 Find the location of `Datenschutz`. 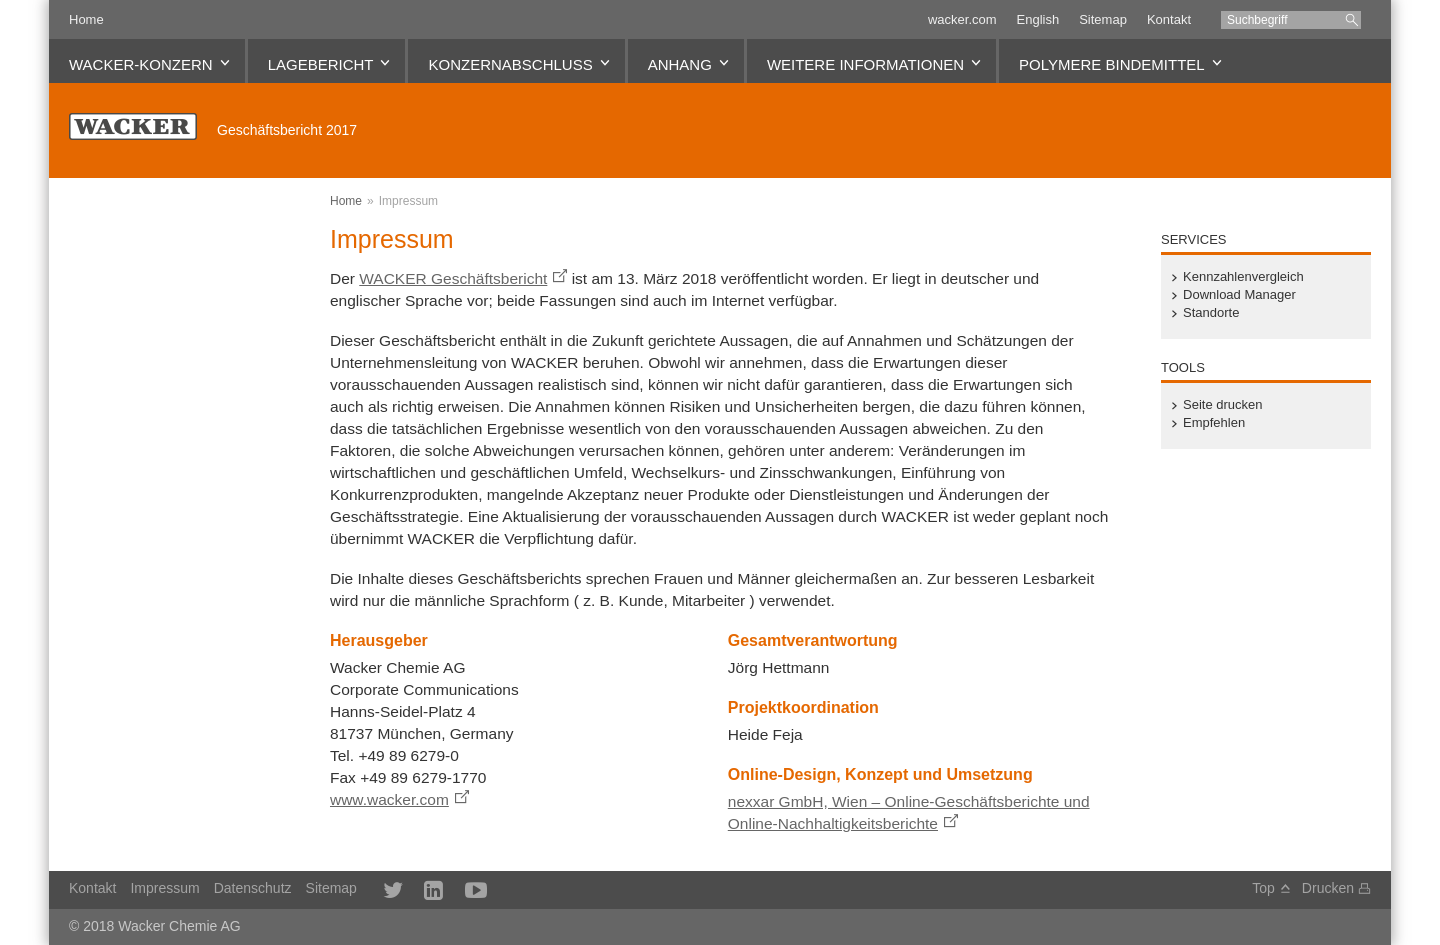

Datenschutz is located at coordinates (253, 888).